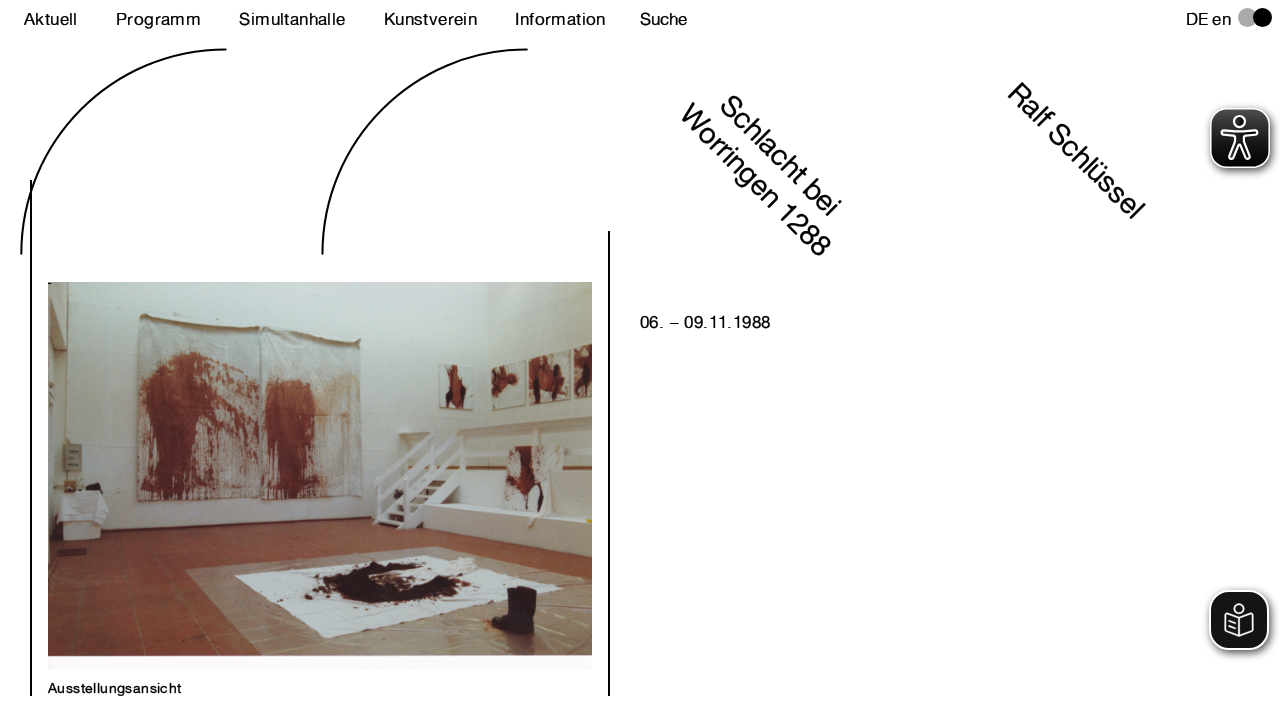  Describe the element at coordinates (1221, 19) in the screenshot. I see `en` at that location.